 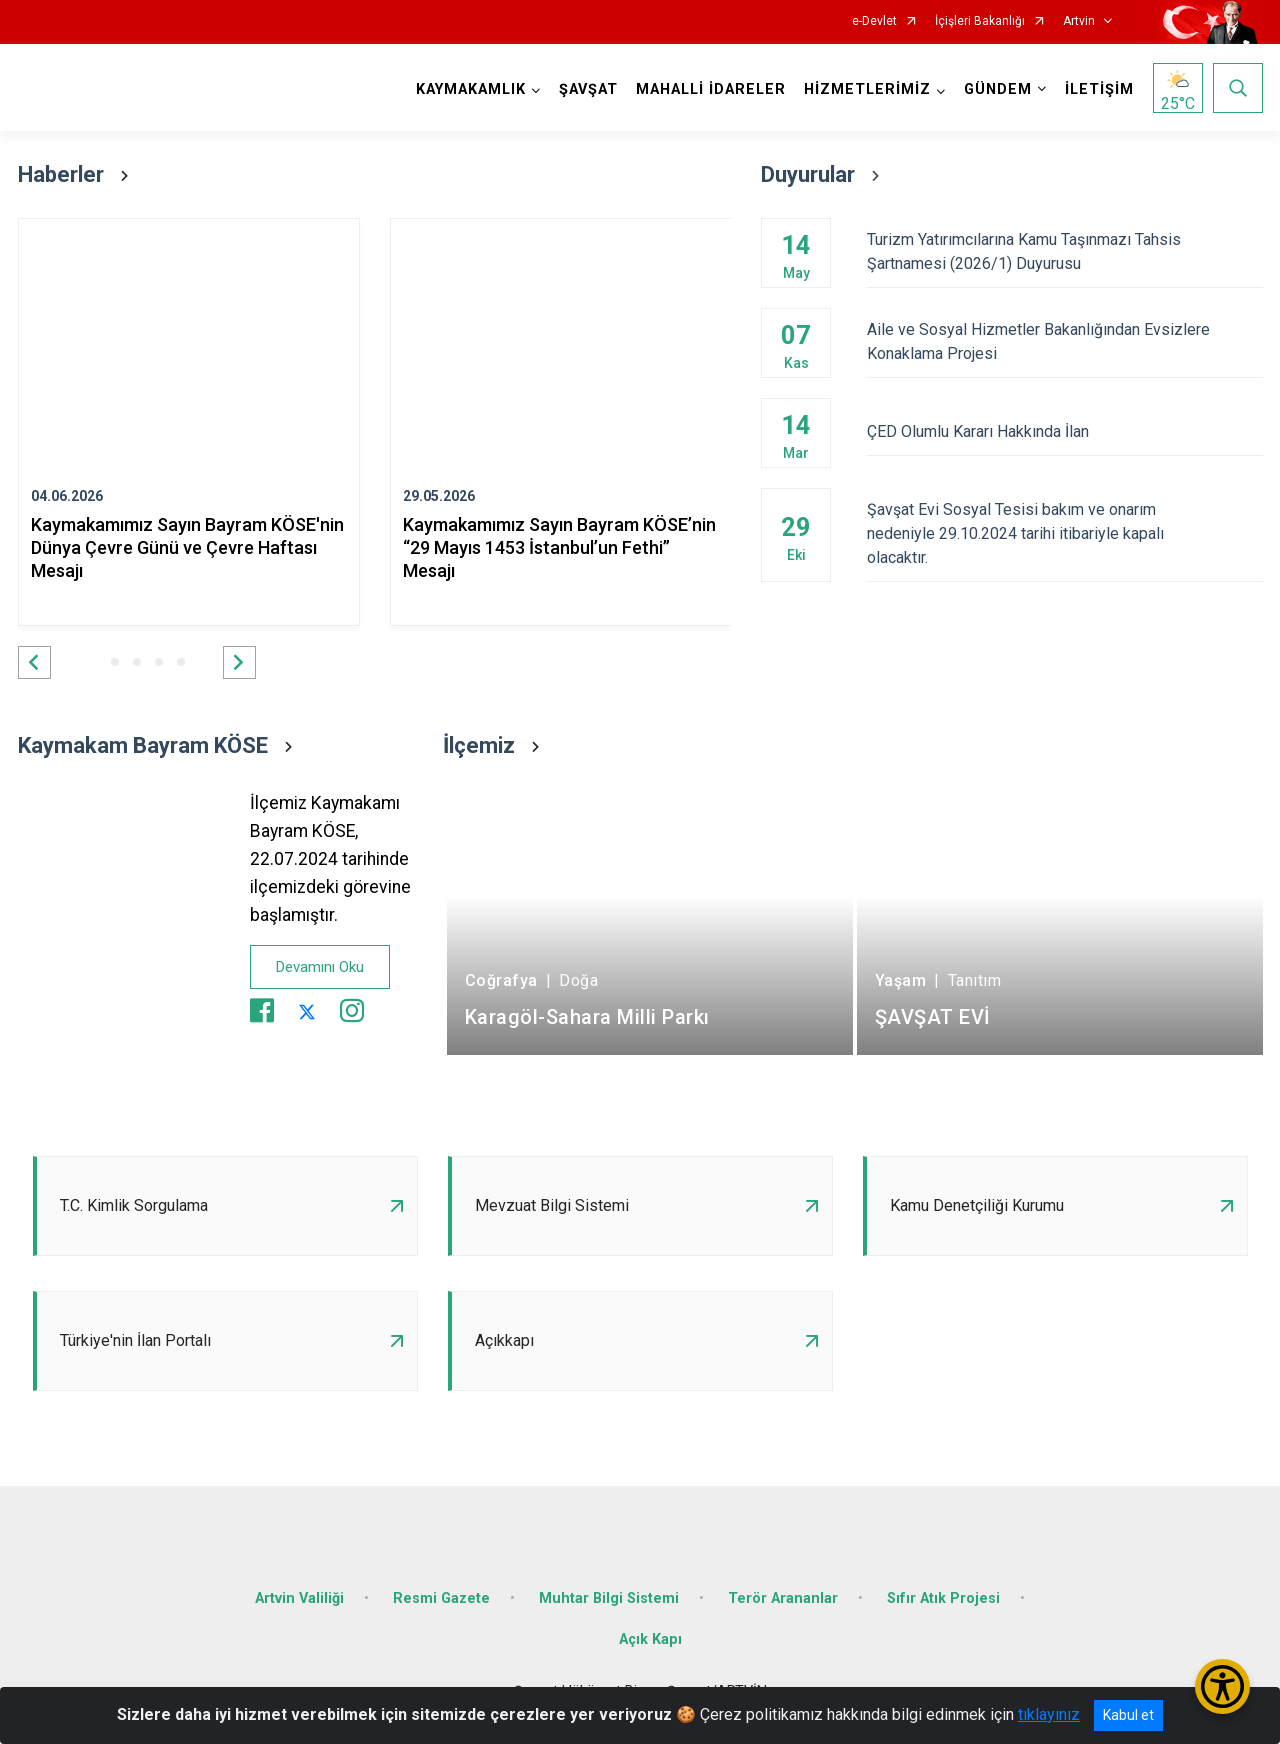 What do you see at coordinates (34, 662) in the screenshot?
I see `[button]` at bounding box center [34, 662].